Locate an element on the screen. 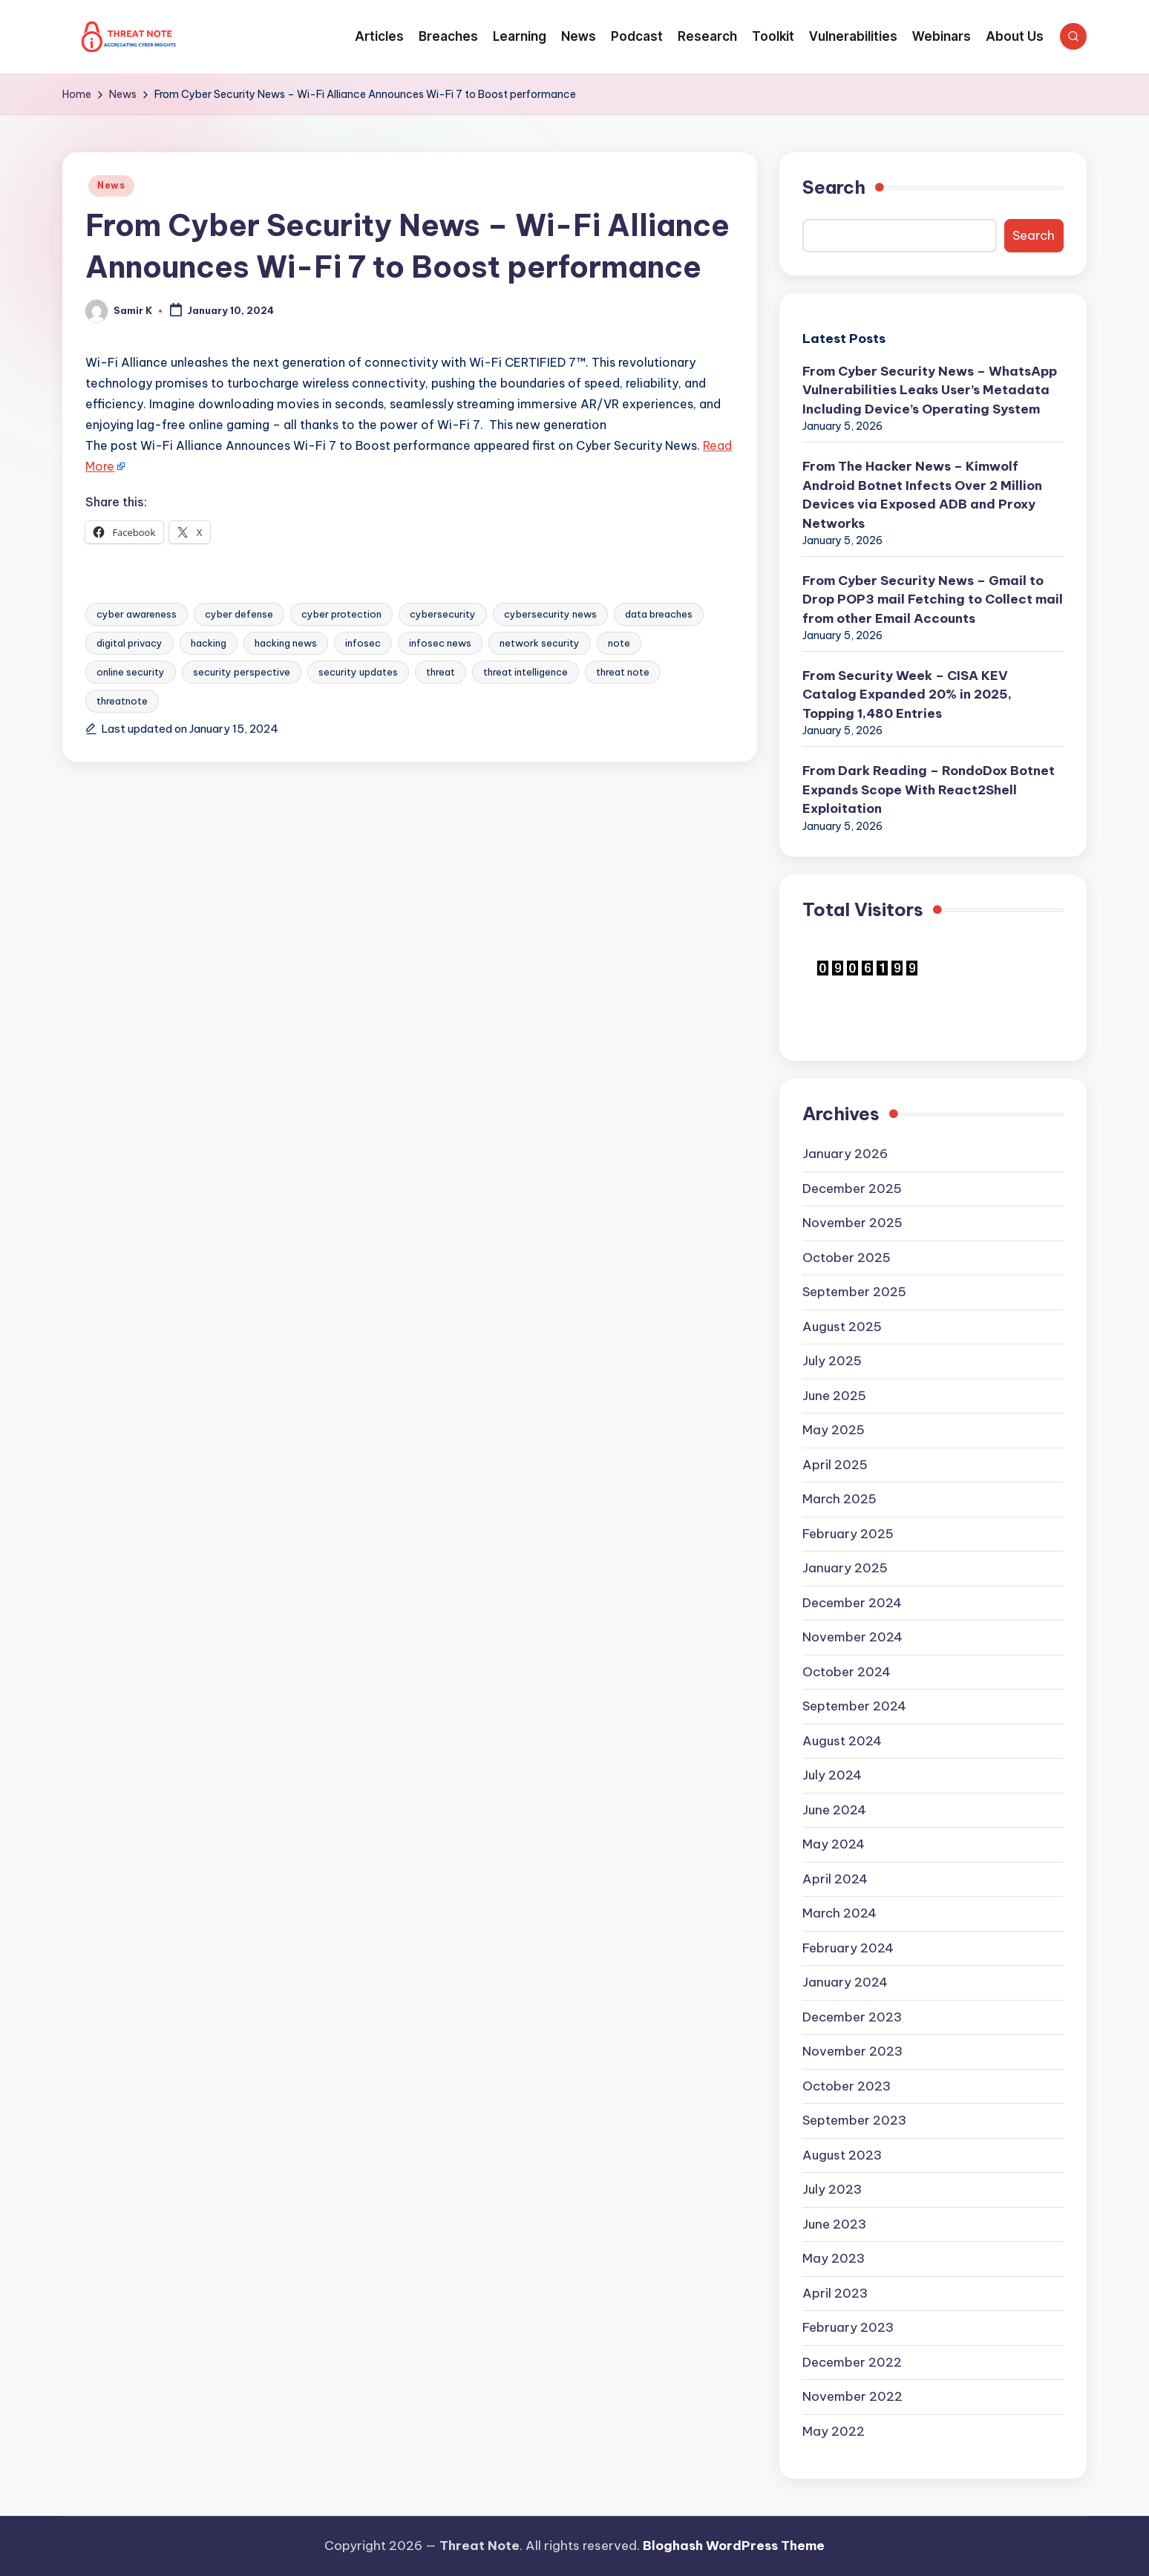 This screenshot has height=2576, width=1149. April 2025 is located at coordinates (835, 1465).